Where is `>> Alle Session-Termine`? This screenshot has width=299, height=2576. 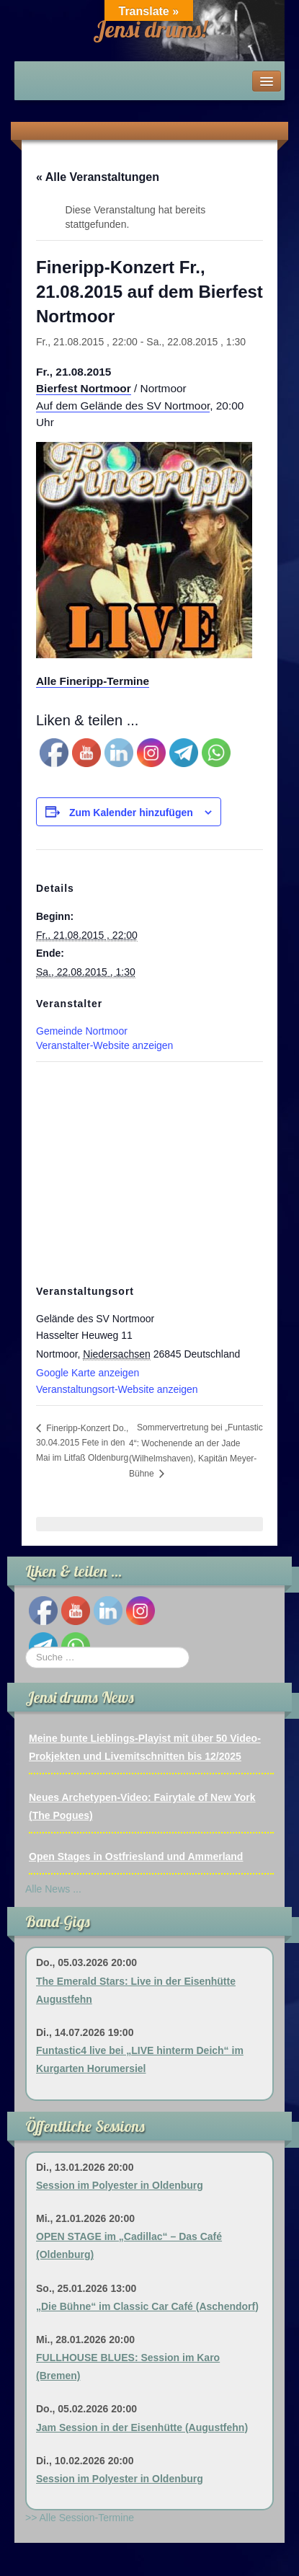 >> Alle Session-Termine is located at coordinates (79, 2517).